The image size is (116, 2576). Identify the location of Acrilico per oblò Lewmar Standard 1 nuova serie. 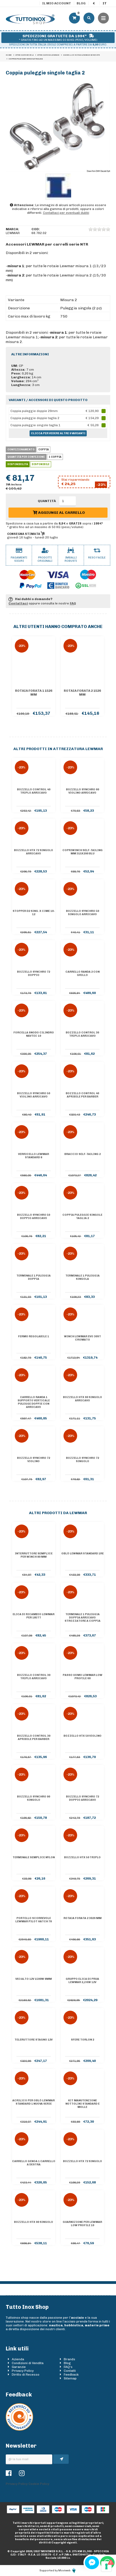
(33, 2102).